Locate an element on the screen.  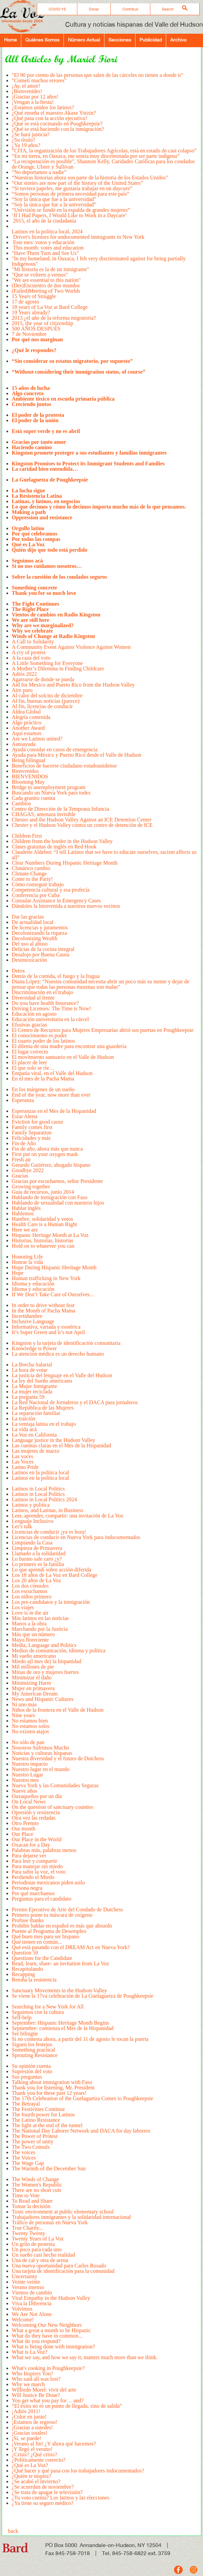
No sólo de pan is located at coordinates (28, 1742).